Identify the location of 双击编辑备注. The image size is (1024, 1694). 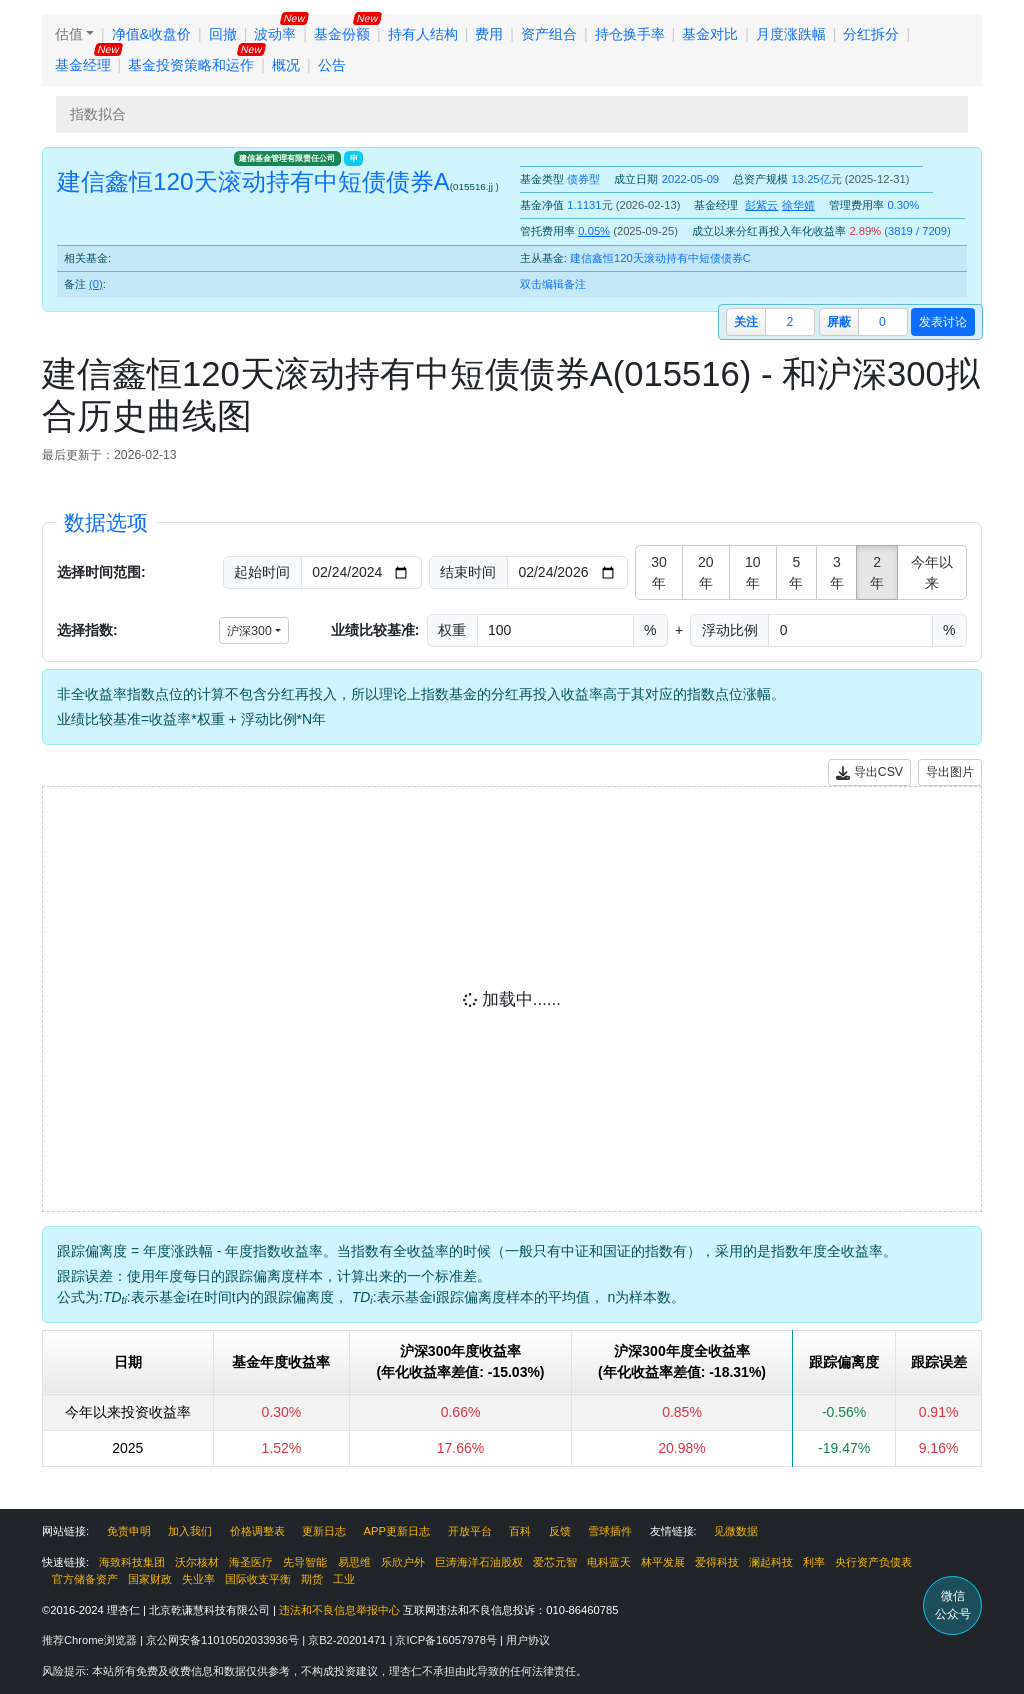
(553, 284).